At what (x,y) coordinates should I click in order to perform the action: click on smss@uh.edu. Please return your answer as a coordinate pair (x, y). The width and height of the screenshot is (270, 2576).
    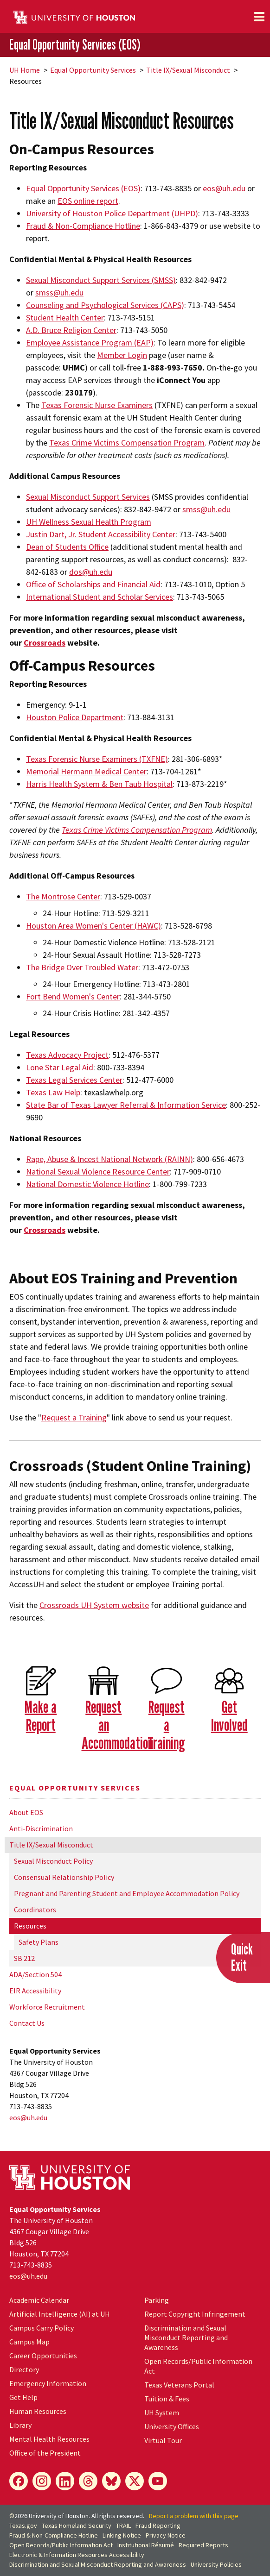
    Looking at the image, I should click on (206, 509).